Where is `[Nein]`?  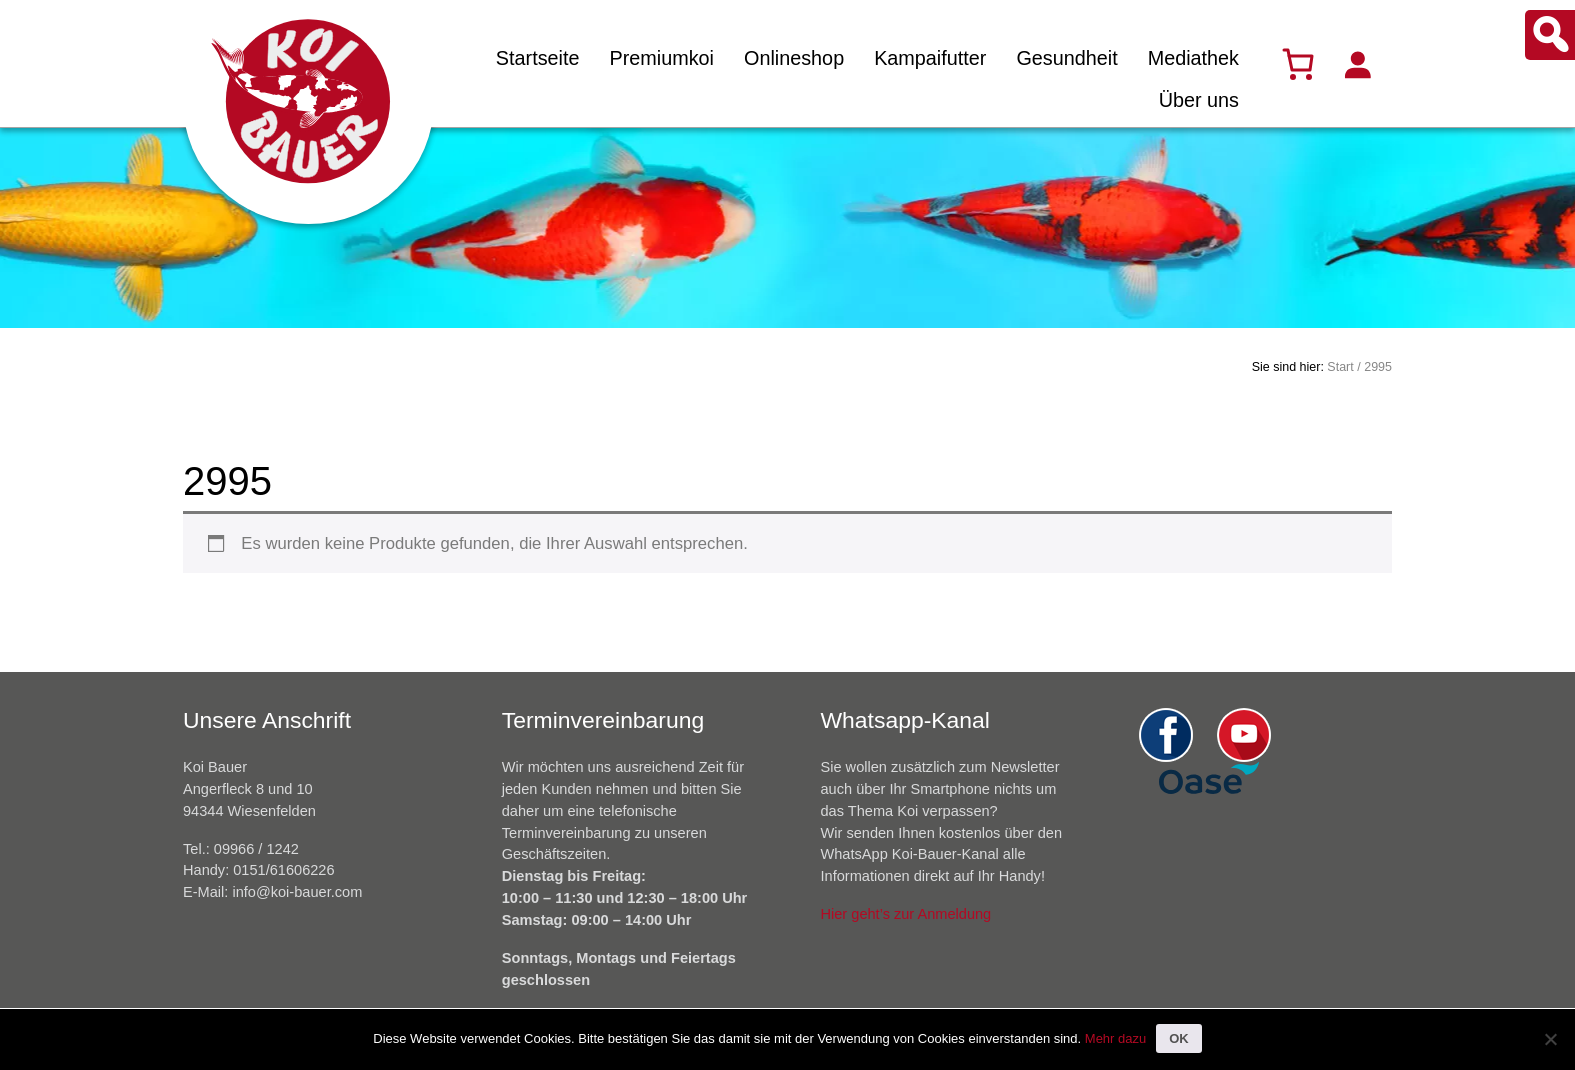 [Nein] is located at coordinates (1550, 1039).